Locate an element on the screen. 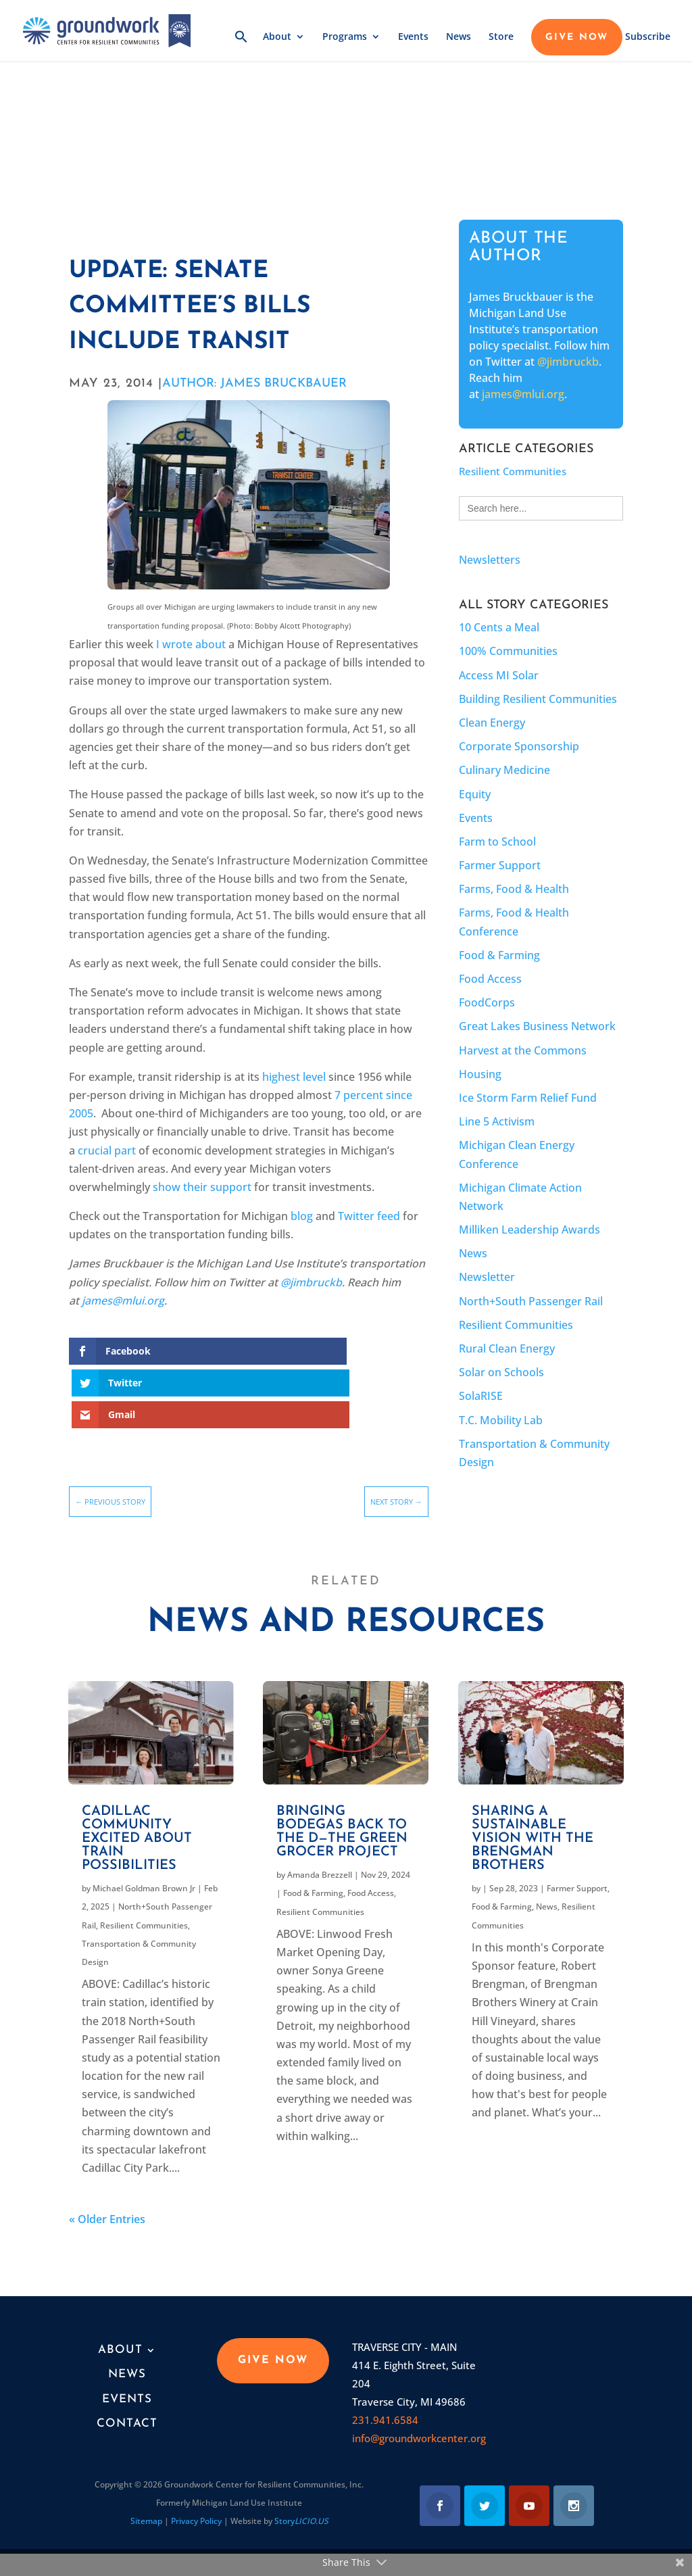  Farm to School is located at coordinates (497, 841).